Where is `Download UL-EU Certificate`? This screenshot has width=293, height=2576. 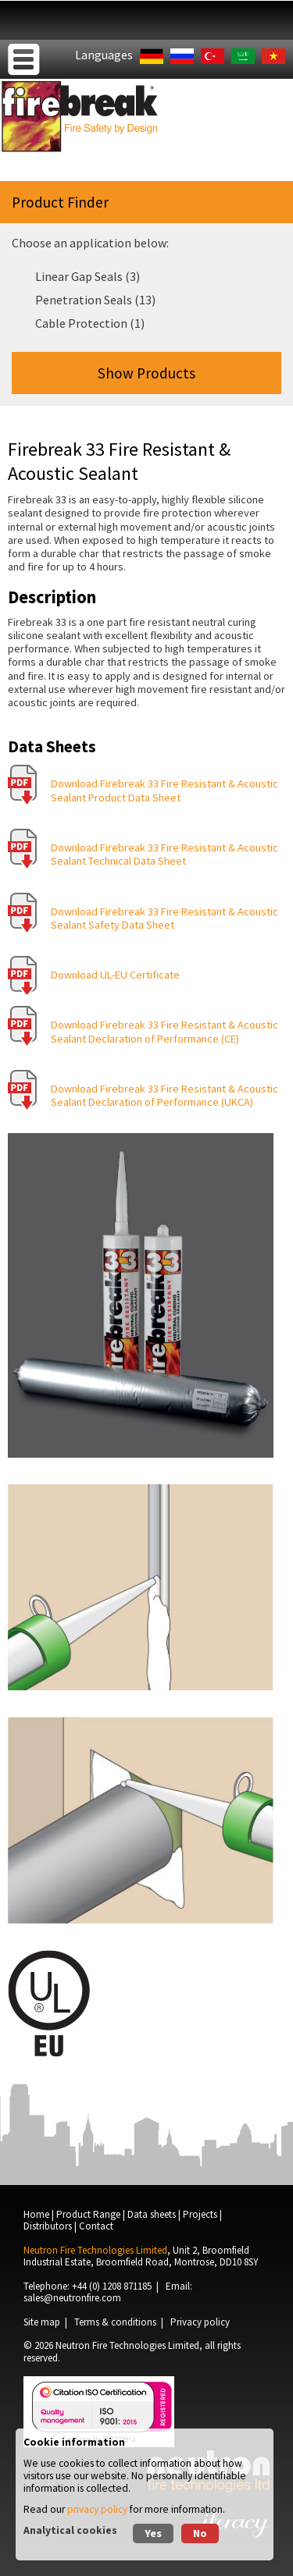
Download UL-EU Certificate is located at coordinates (115, 975).